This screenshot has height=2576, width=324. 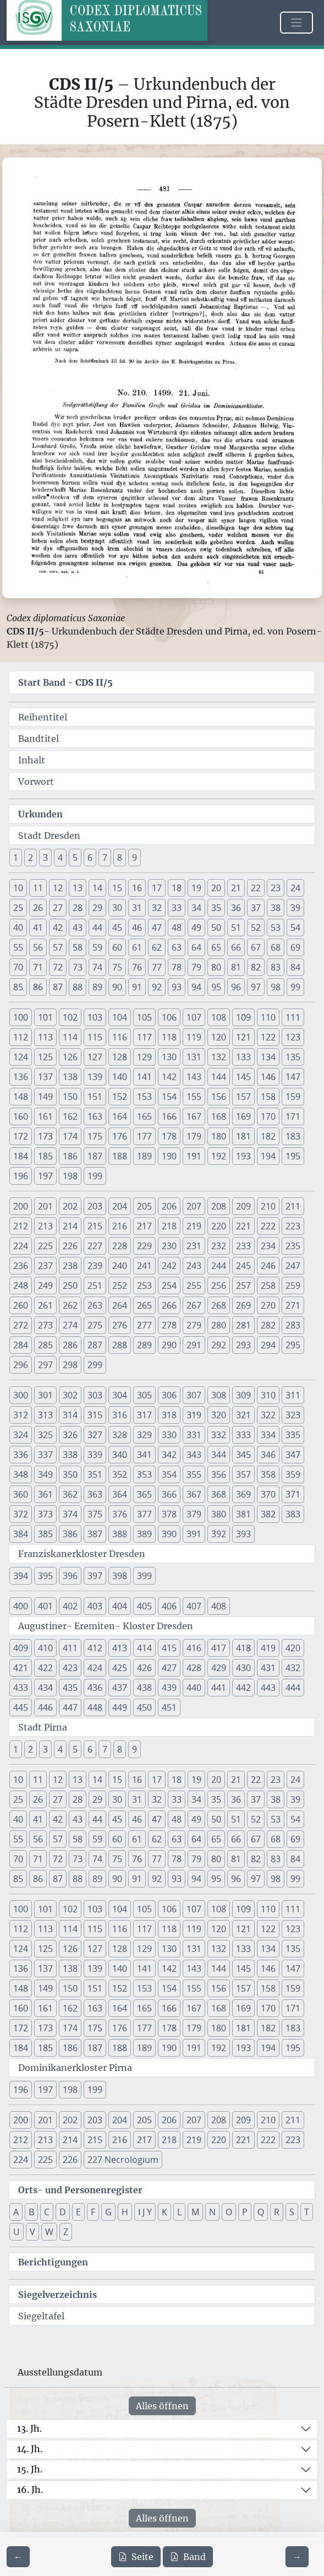 What do you see at coordinates (256, 987) in the screenshot?
I see `97 [button]` at bounding box center [256, 987].